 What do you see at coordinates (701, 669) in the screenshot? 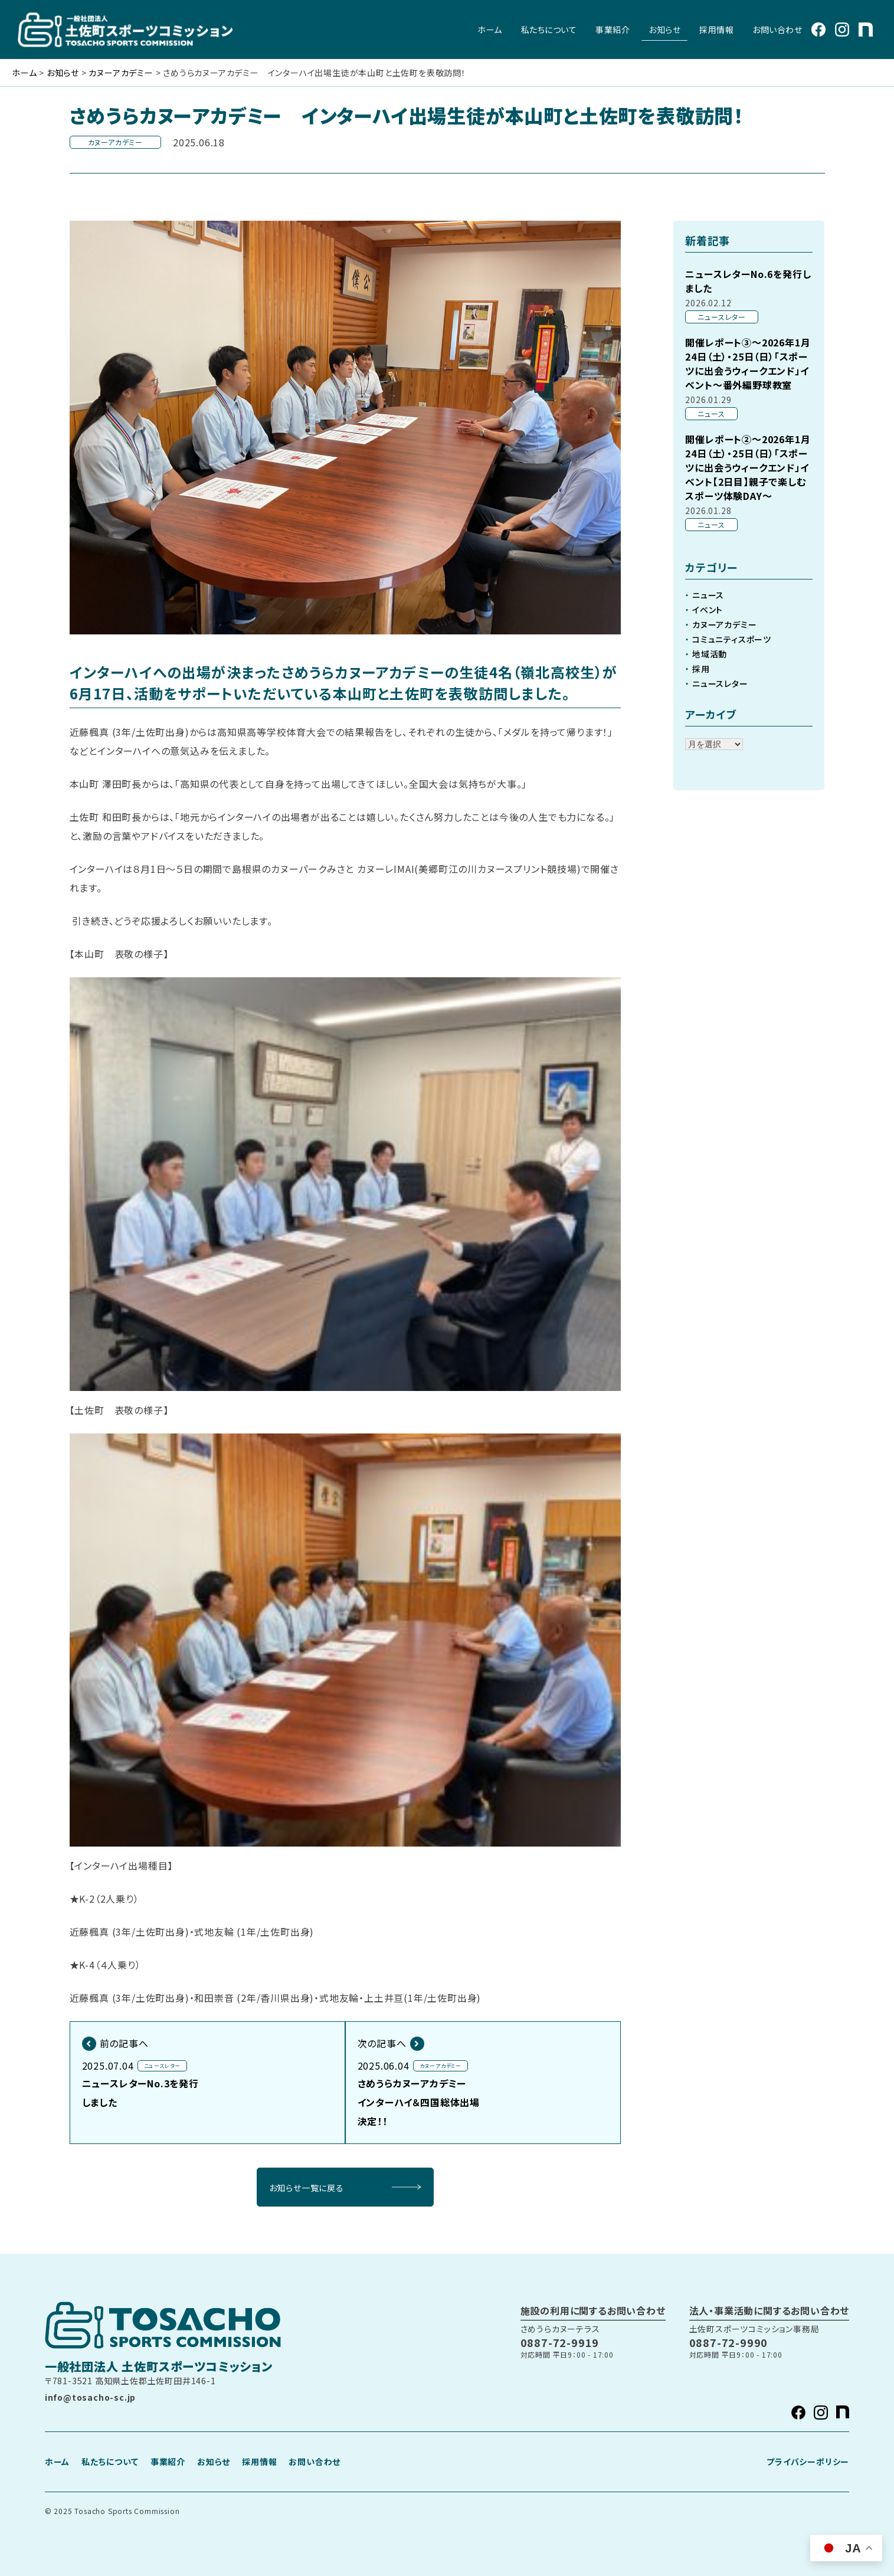
I see `採用` at bounding box center [701, 669].